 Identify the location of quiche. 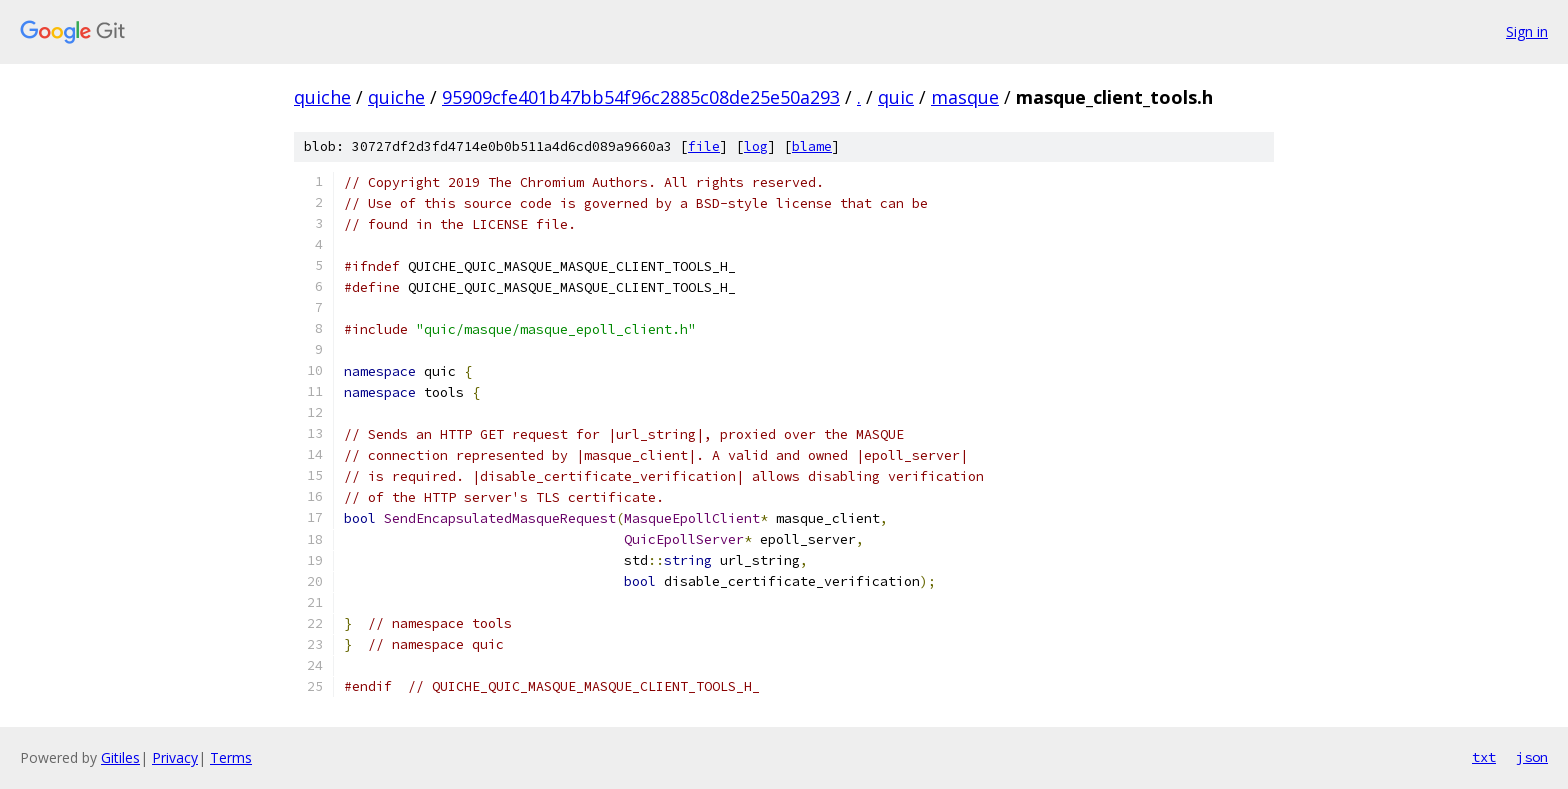
(322, 97).